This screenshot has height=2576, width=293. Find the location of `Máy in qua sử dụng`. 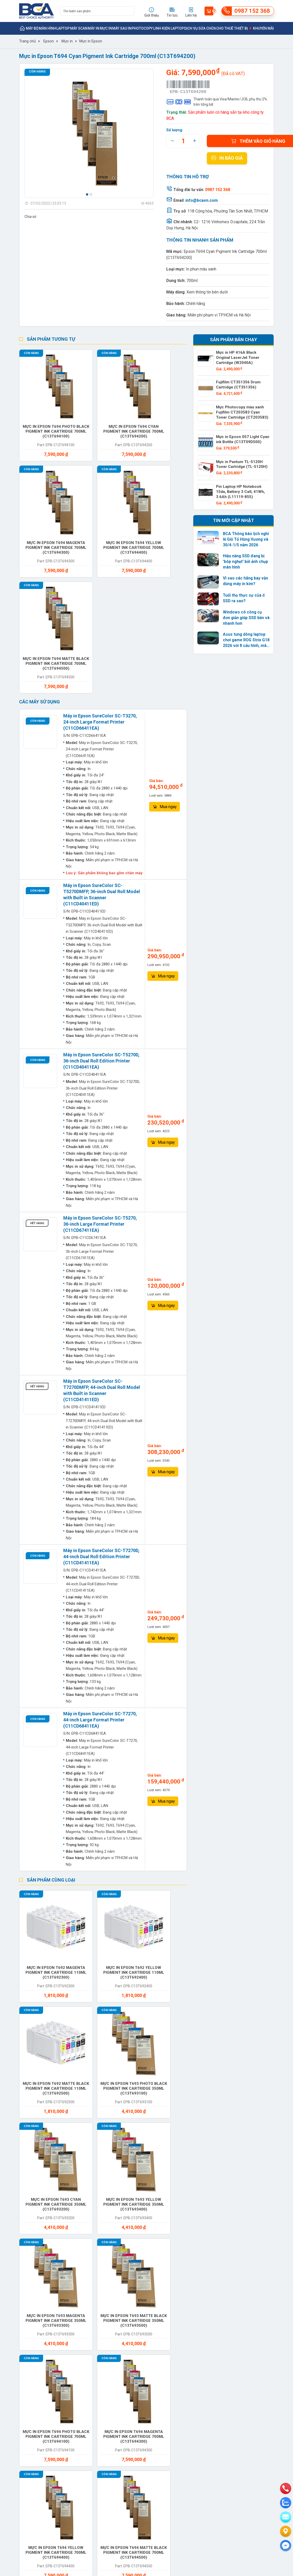

Máy in qua sử dụng is located at coordinates (82, 2195).